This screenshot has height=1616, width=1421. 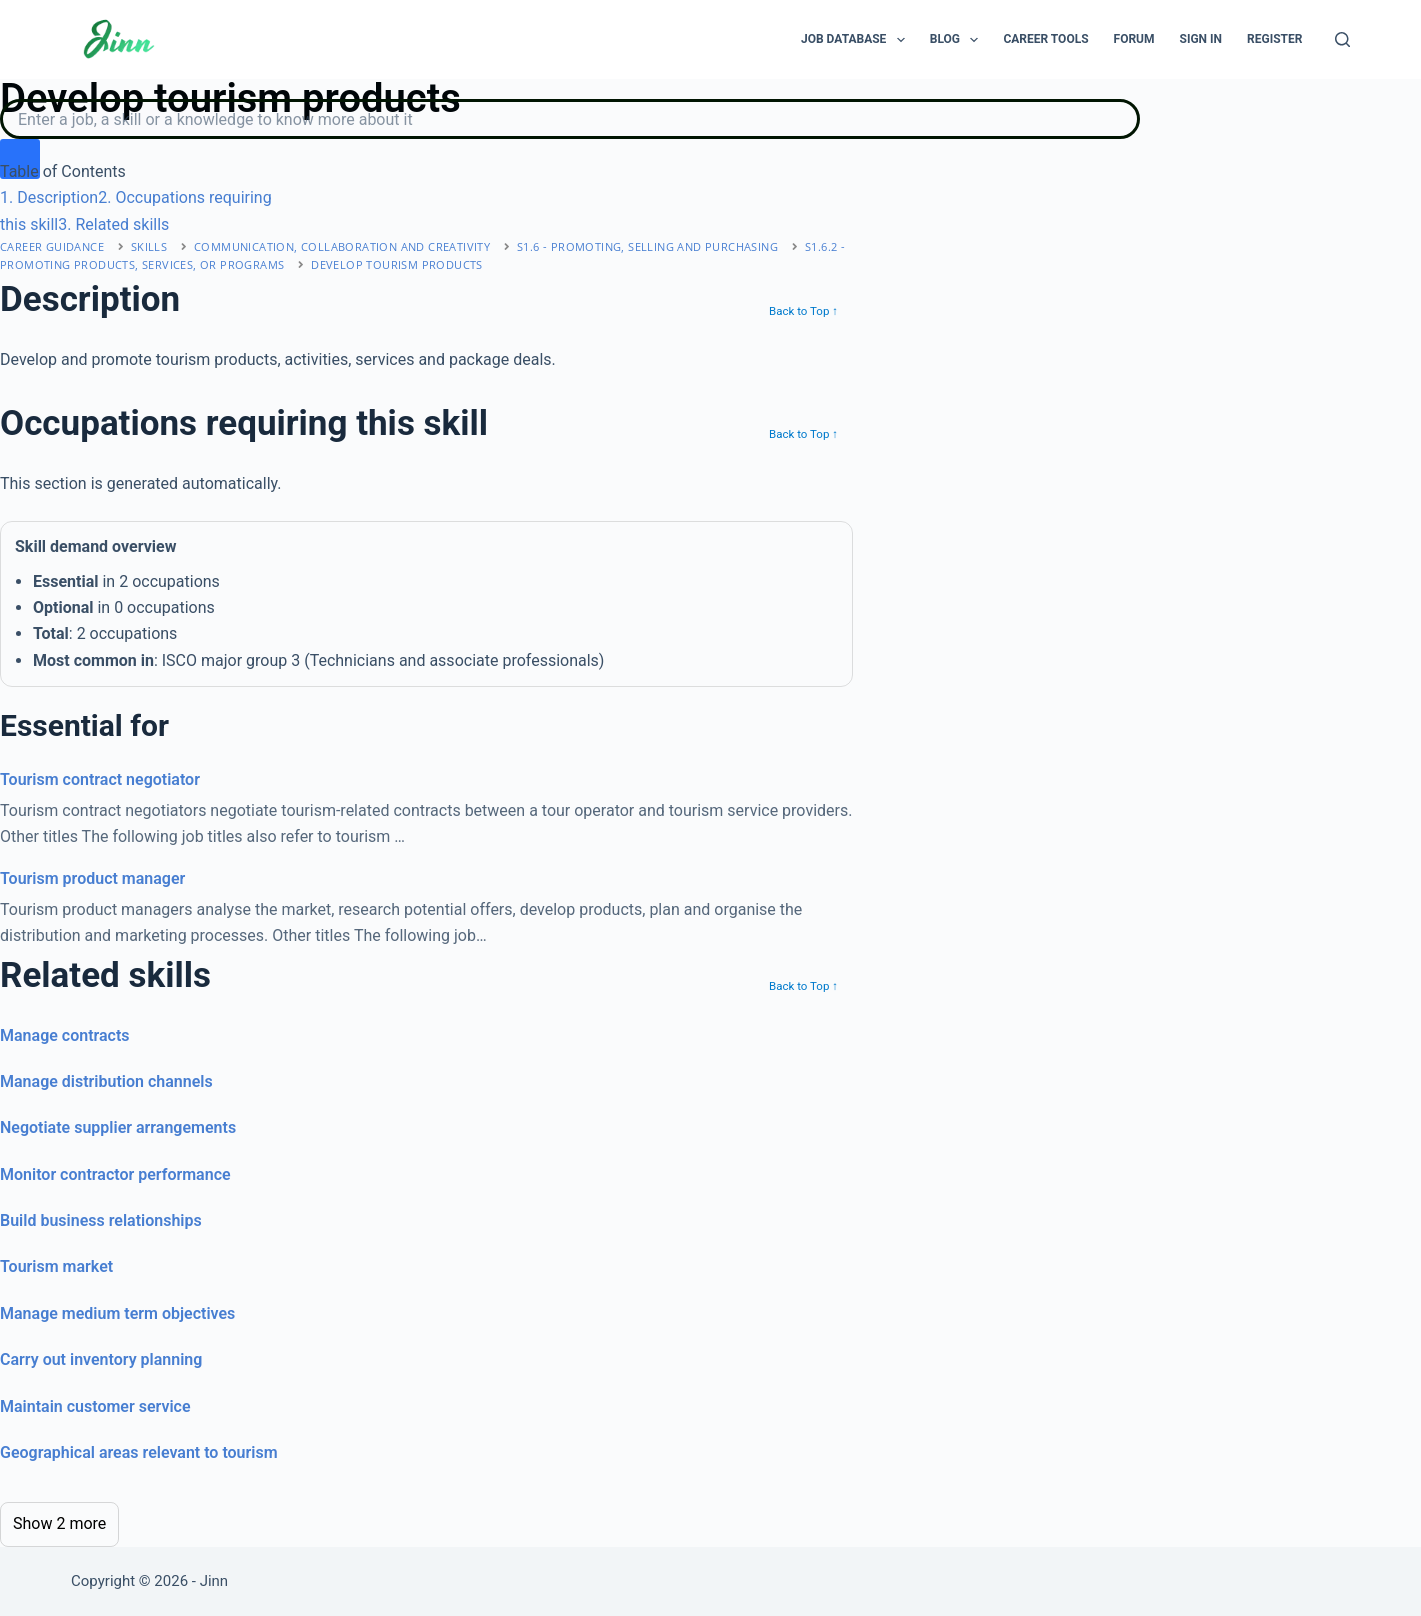 I want to click on Monitor contractor performance, so click(x=115, y=1174).